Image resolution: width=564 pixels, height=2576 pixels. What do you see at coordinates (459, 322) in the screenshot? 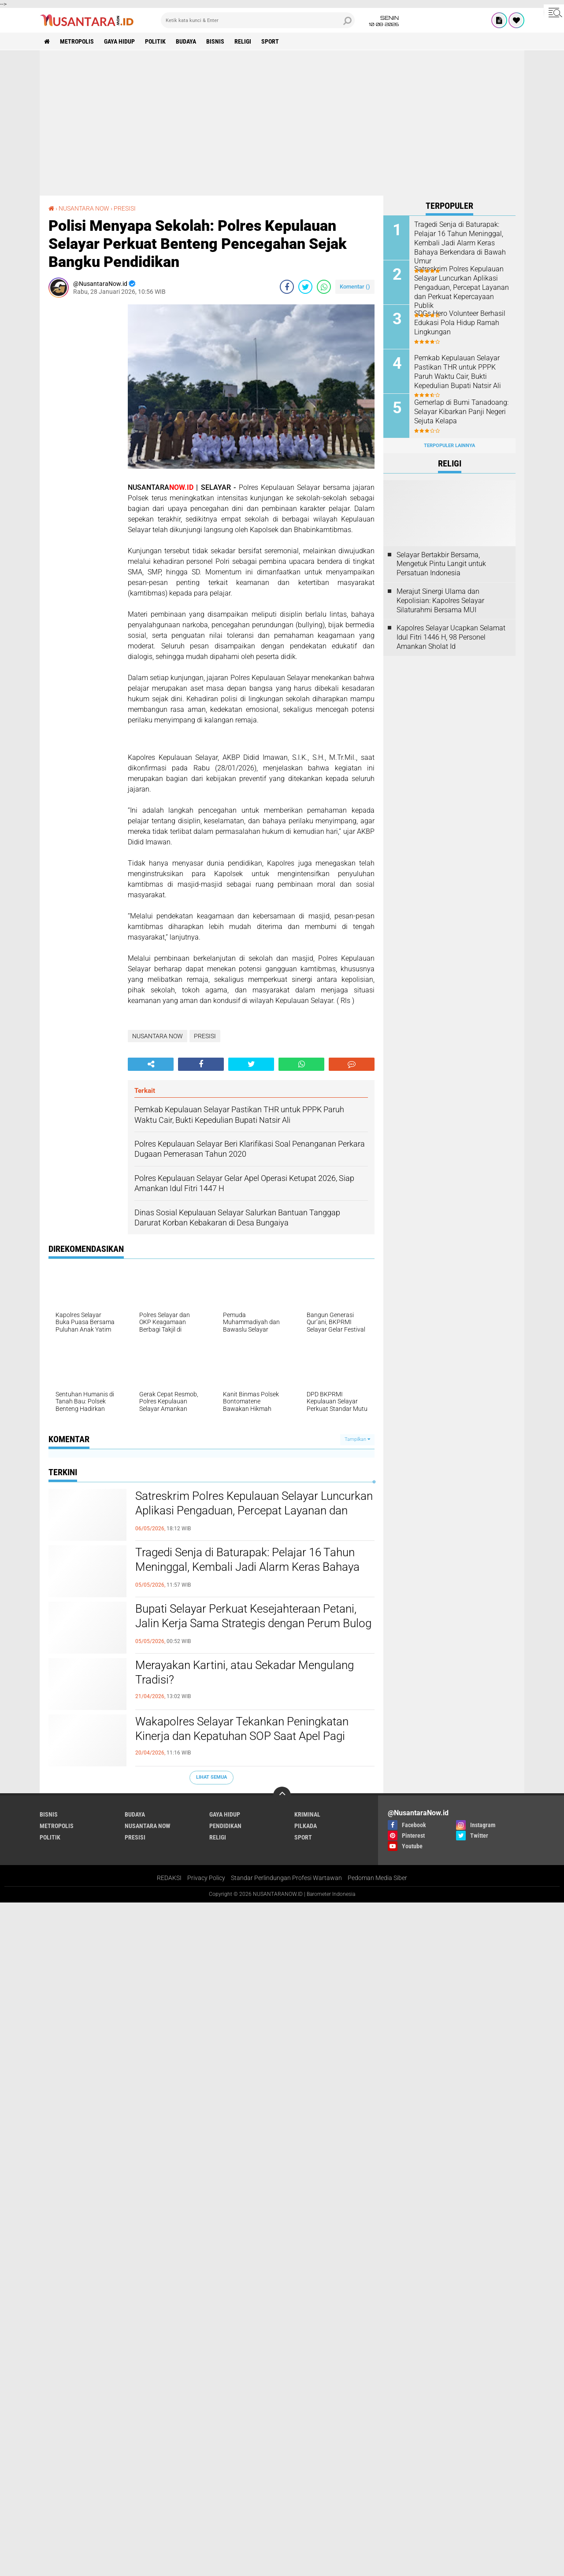
I see `SDGs Hero Volunteer Berhasil Edukasi Pola Hidup Ramah Lingkungan` at bounding box center [459, 322].